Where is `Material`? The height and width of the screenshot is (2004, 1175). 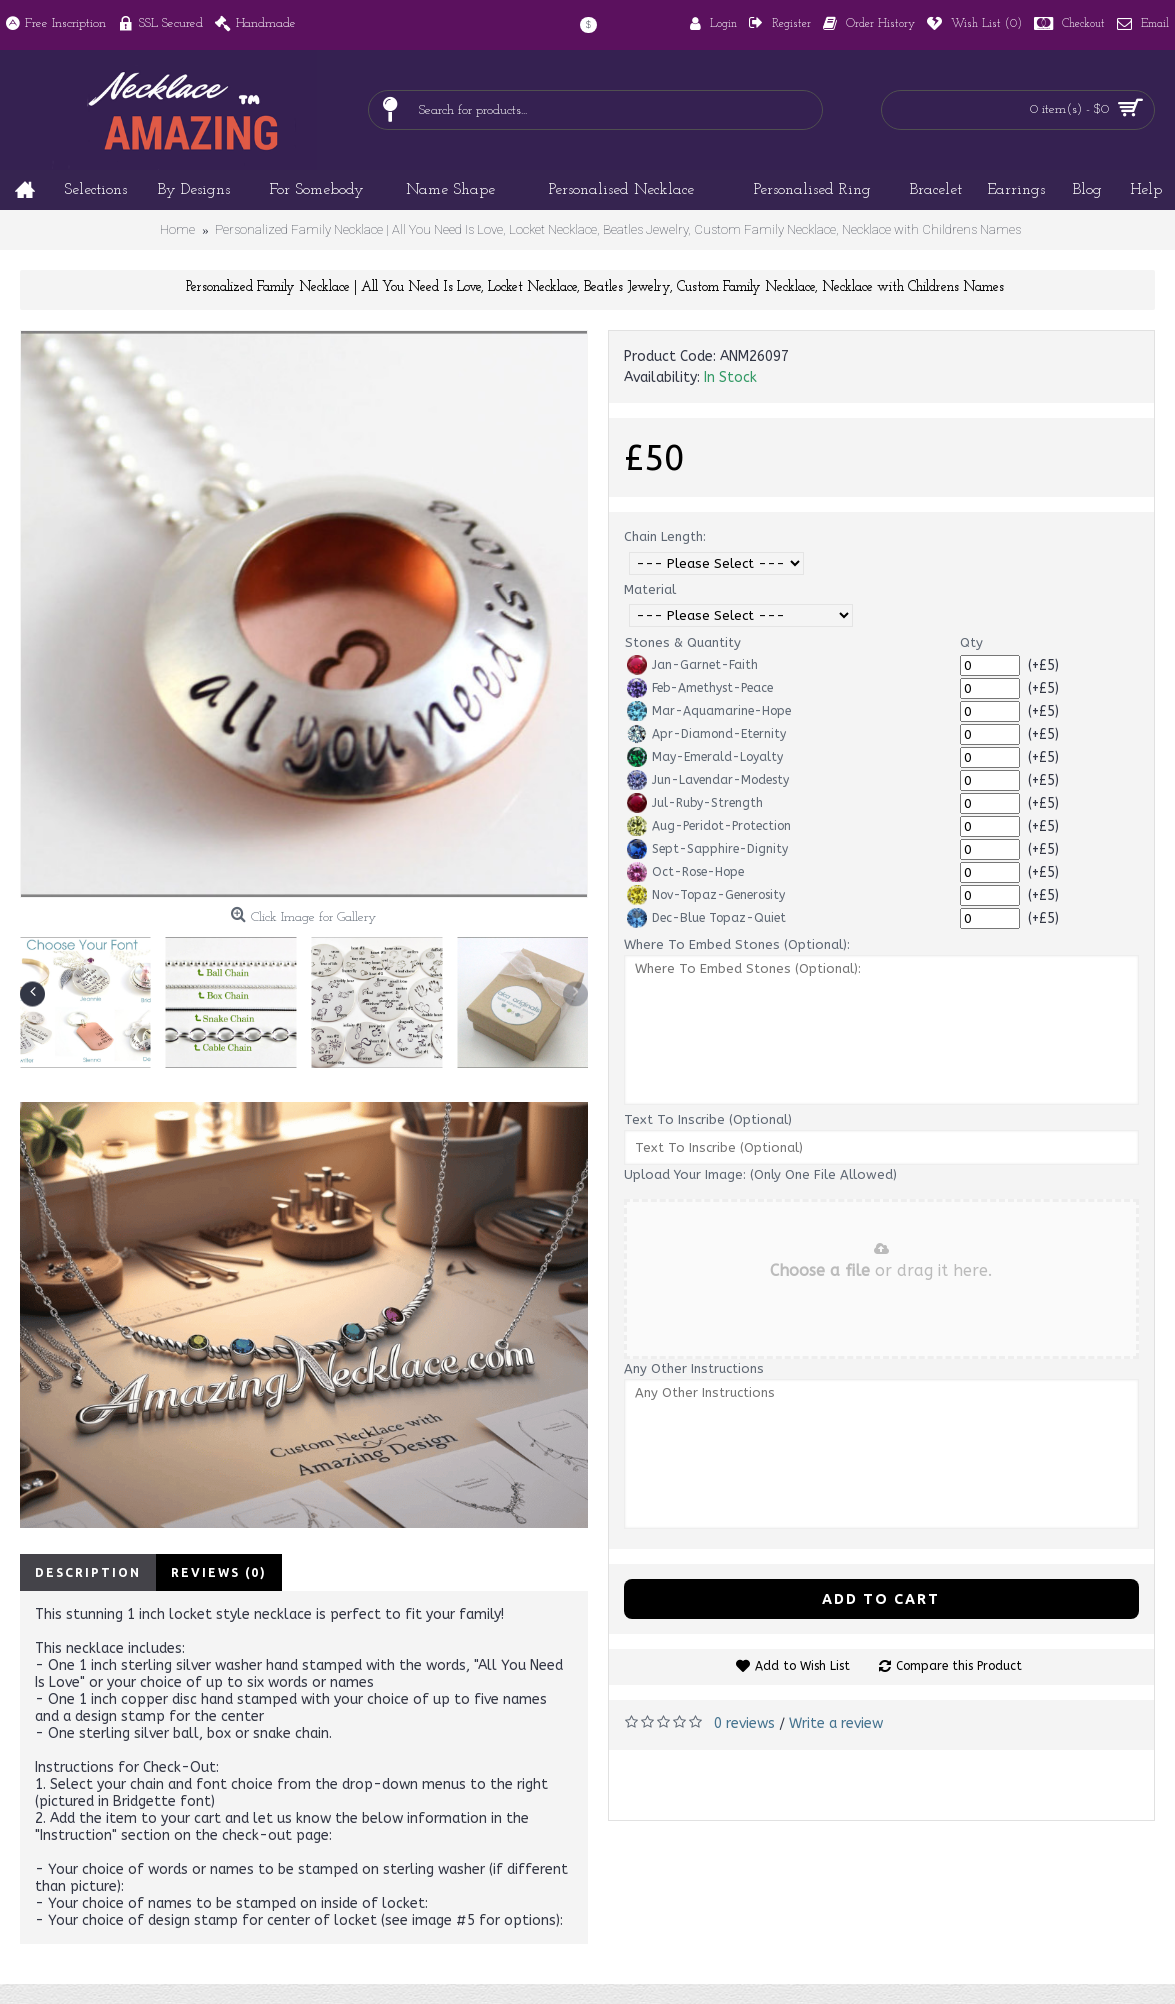
Material is located at coordinates (650, 589).